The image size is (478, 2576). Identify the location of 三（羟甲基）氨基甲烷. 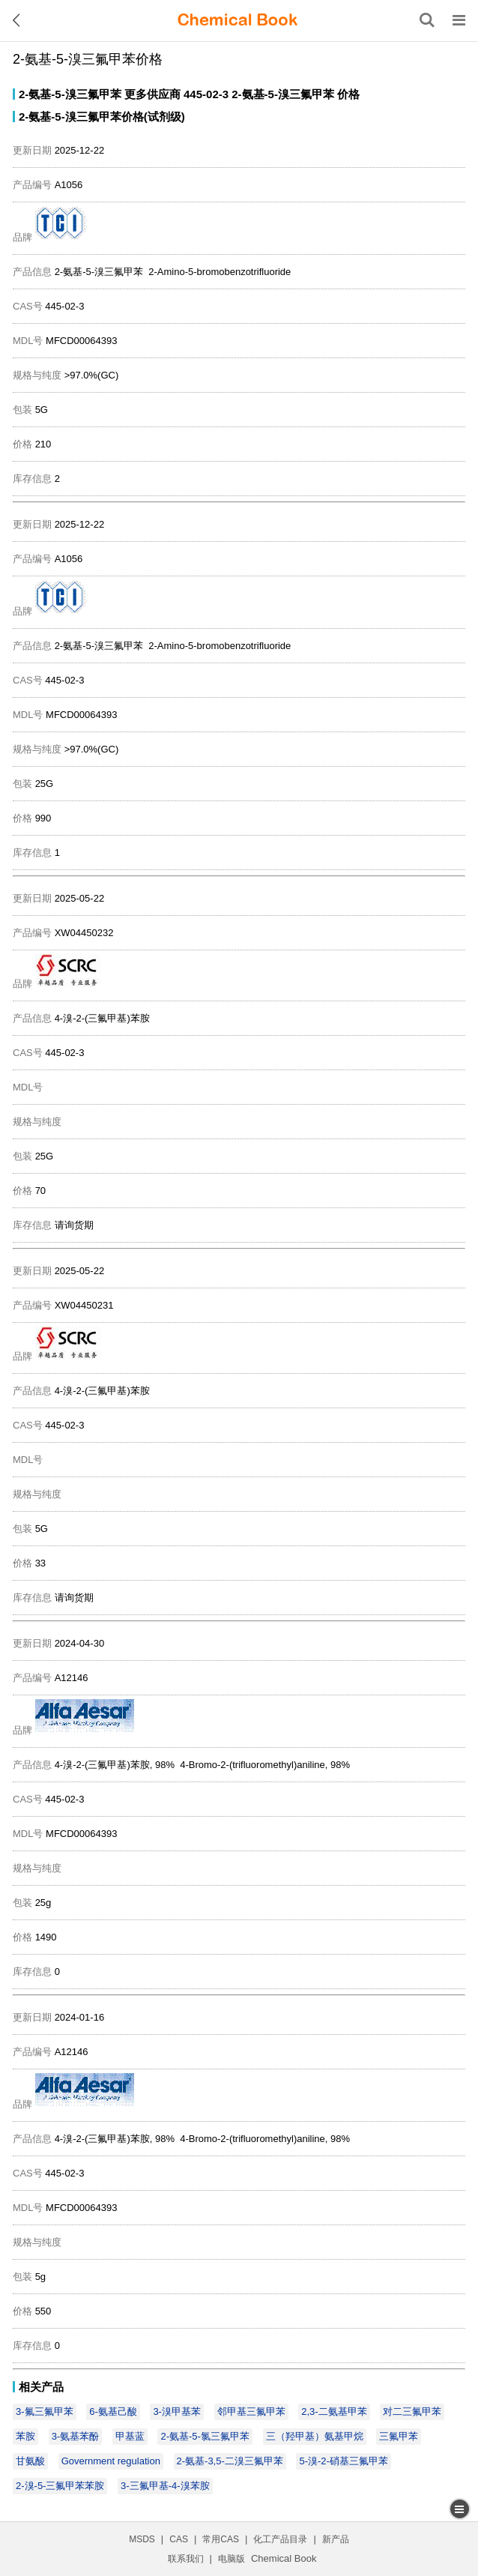
(314, 2436).